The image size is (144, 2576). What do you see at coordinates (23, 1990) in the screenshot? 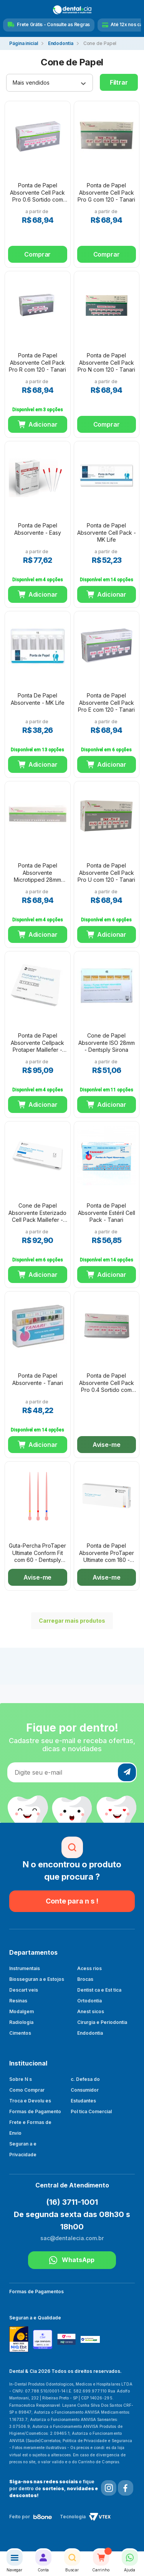
I see `Descart veis` at bounding box center [23, 1990].